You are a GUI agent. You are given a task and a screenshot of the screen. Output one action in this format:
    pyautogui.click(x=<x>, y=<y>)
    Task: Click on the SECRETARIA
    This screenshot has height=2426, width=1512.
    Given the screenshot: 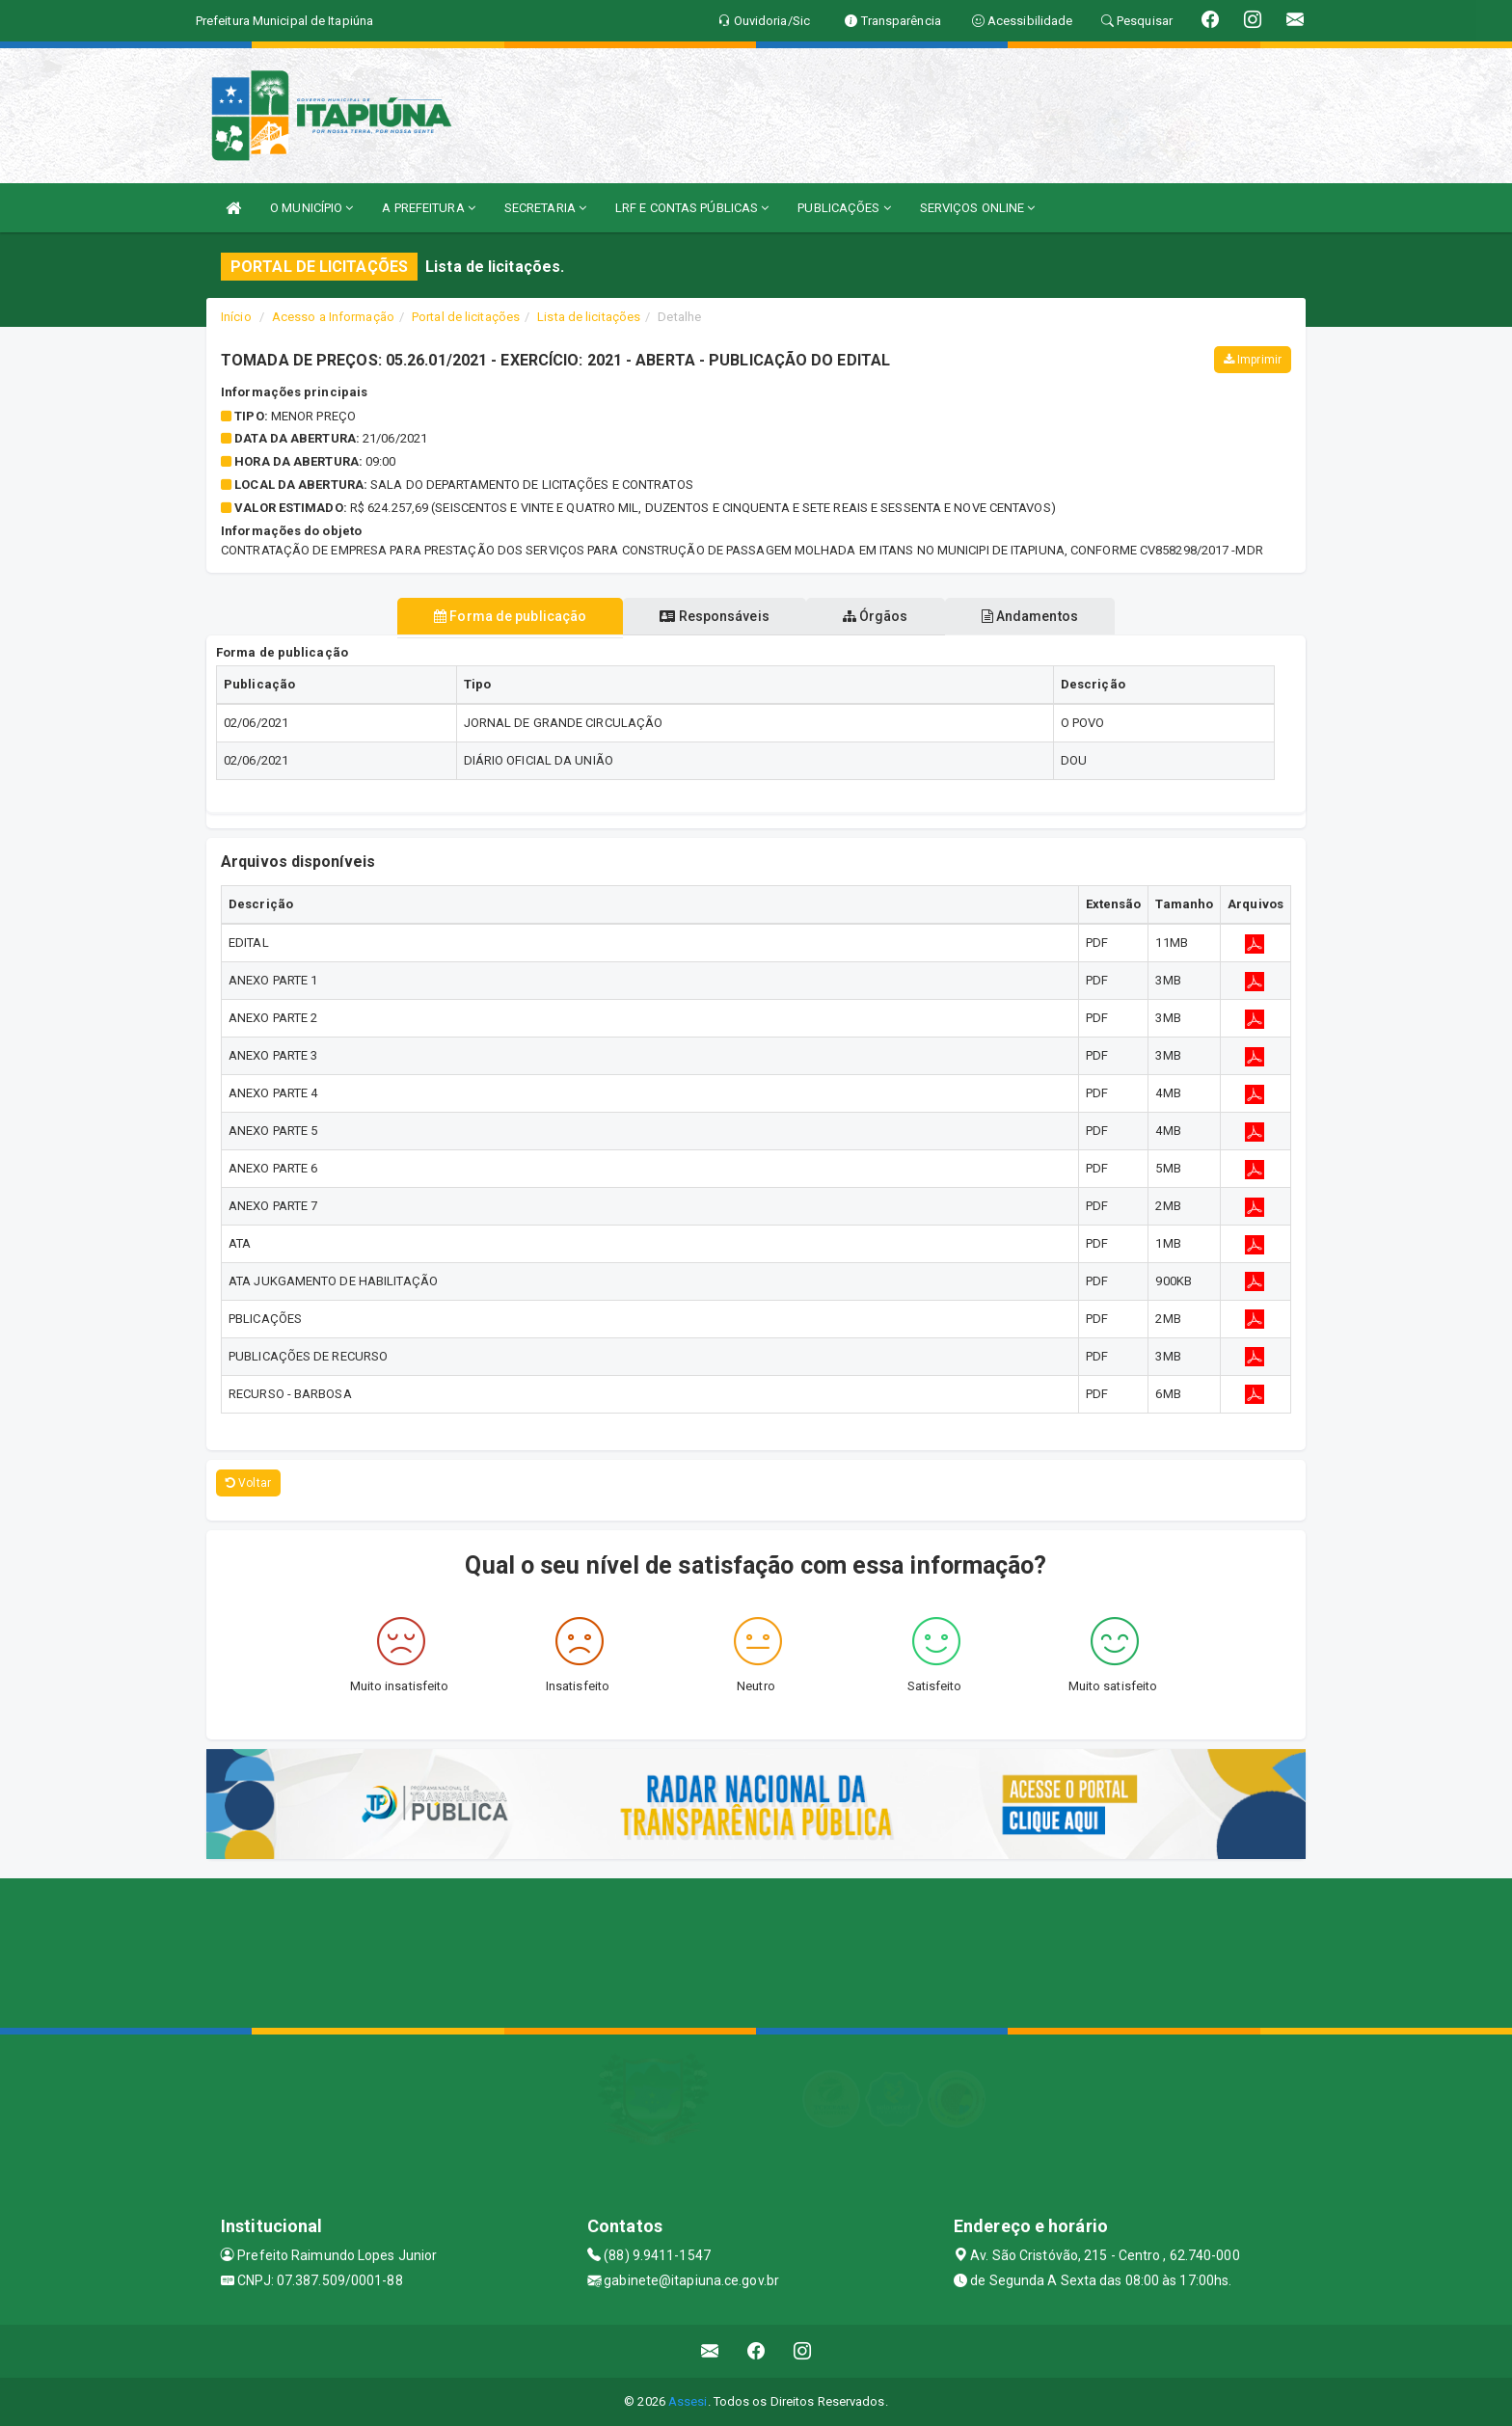 What is the action you would take?
    pyautogui.click(x=545, y=208)
    